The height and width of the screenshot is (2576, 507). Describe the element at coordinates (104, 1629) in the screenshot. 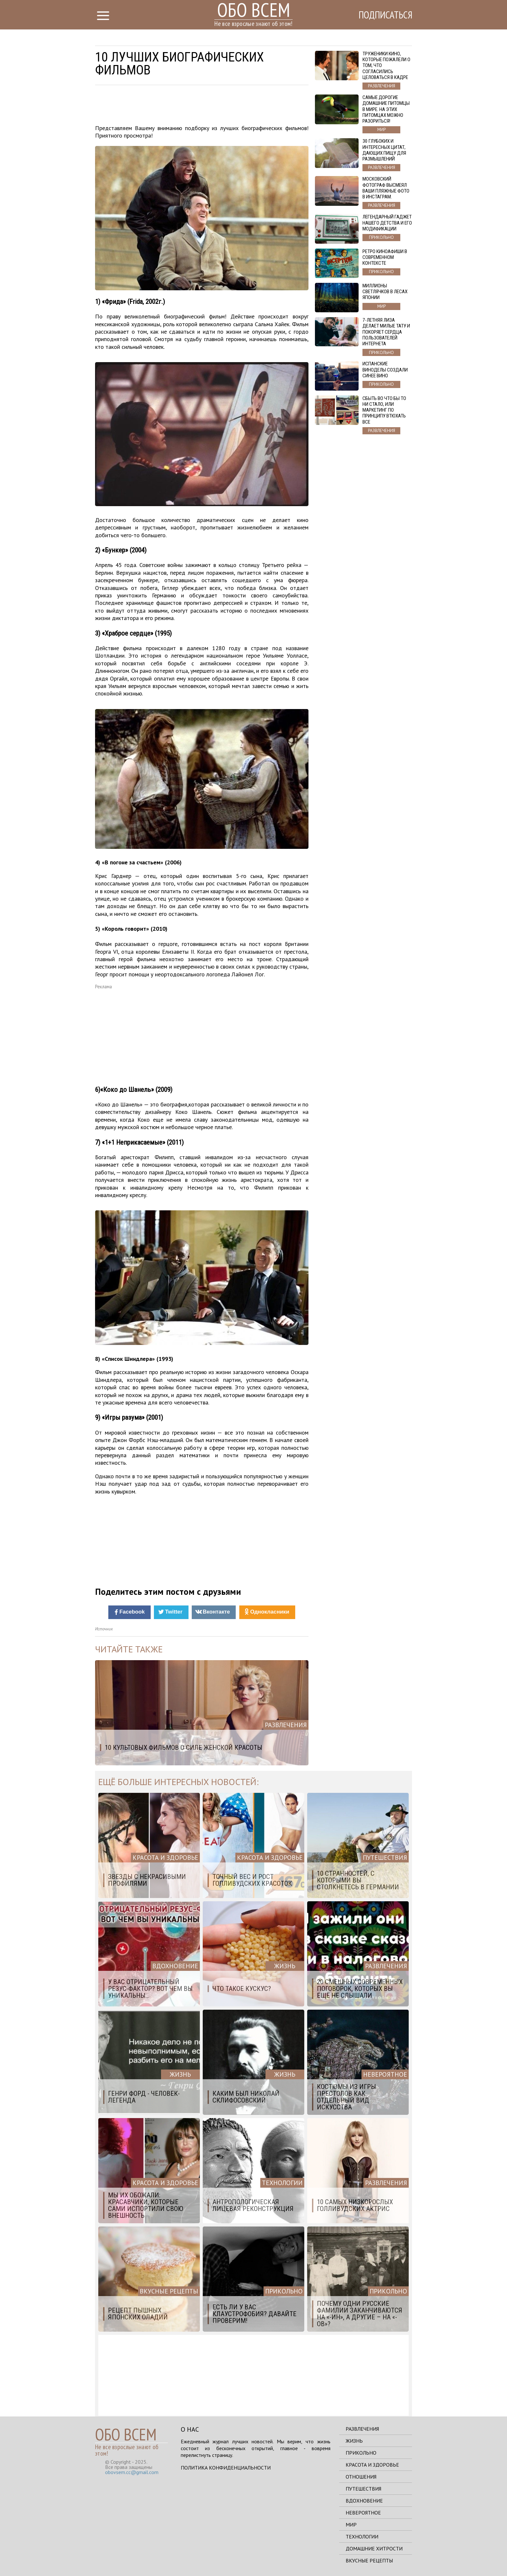

I see `Источник` at that location.